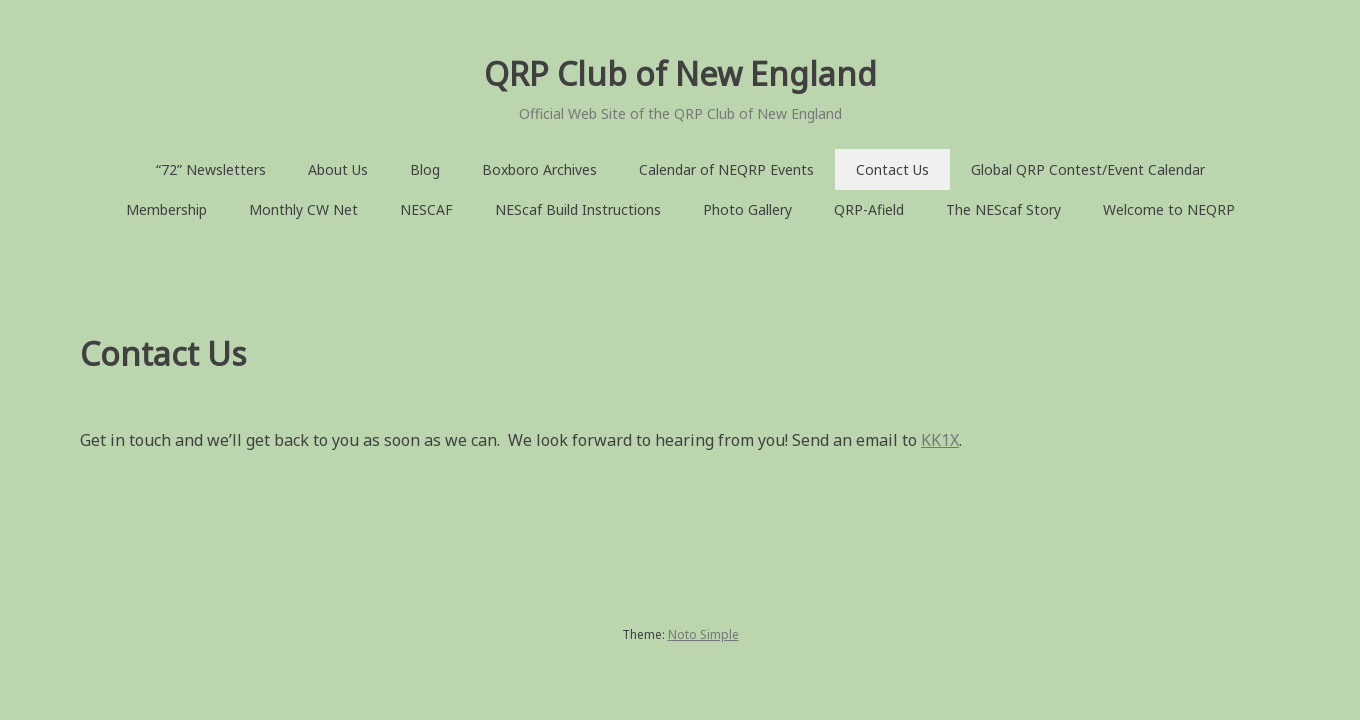 Image resolution: width=1360 pixels, height=720 pixels. What do you see at coordinates (892, 169) in the screenshot?
I see `Contact Us` at bounding box center [892, 169].